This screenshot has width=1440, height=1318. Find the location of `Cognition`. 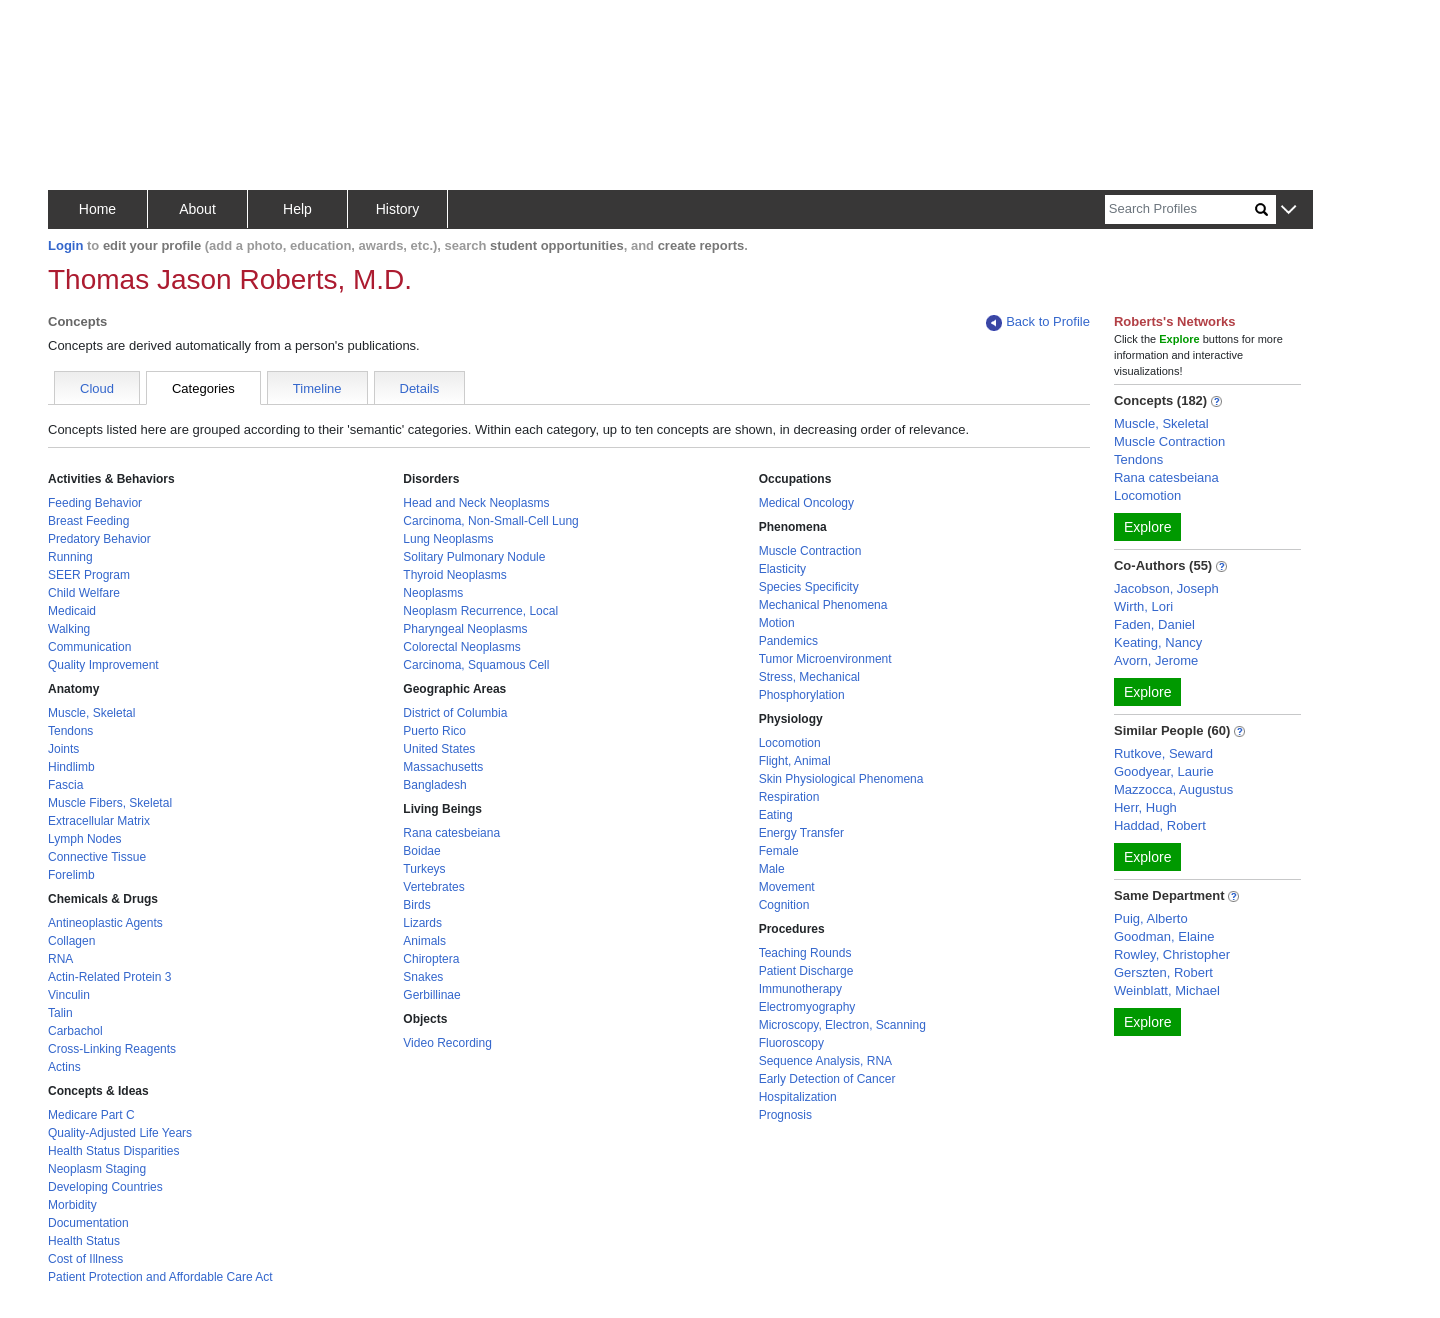

Cognition is located at coordinates (784, 905).